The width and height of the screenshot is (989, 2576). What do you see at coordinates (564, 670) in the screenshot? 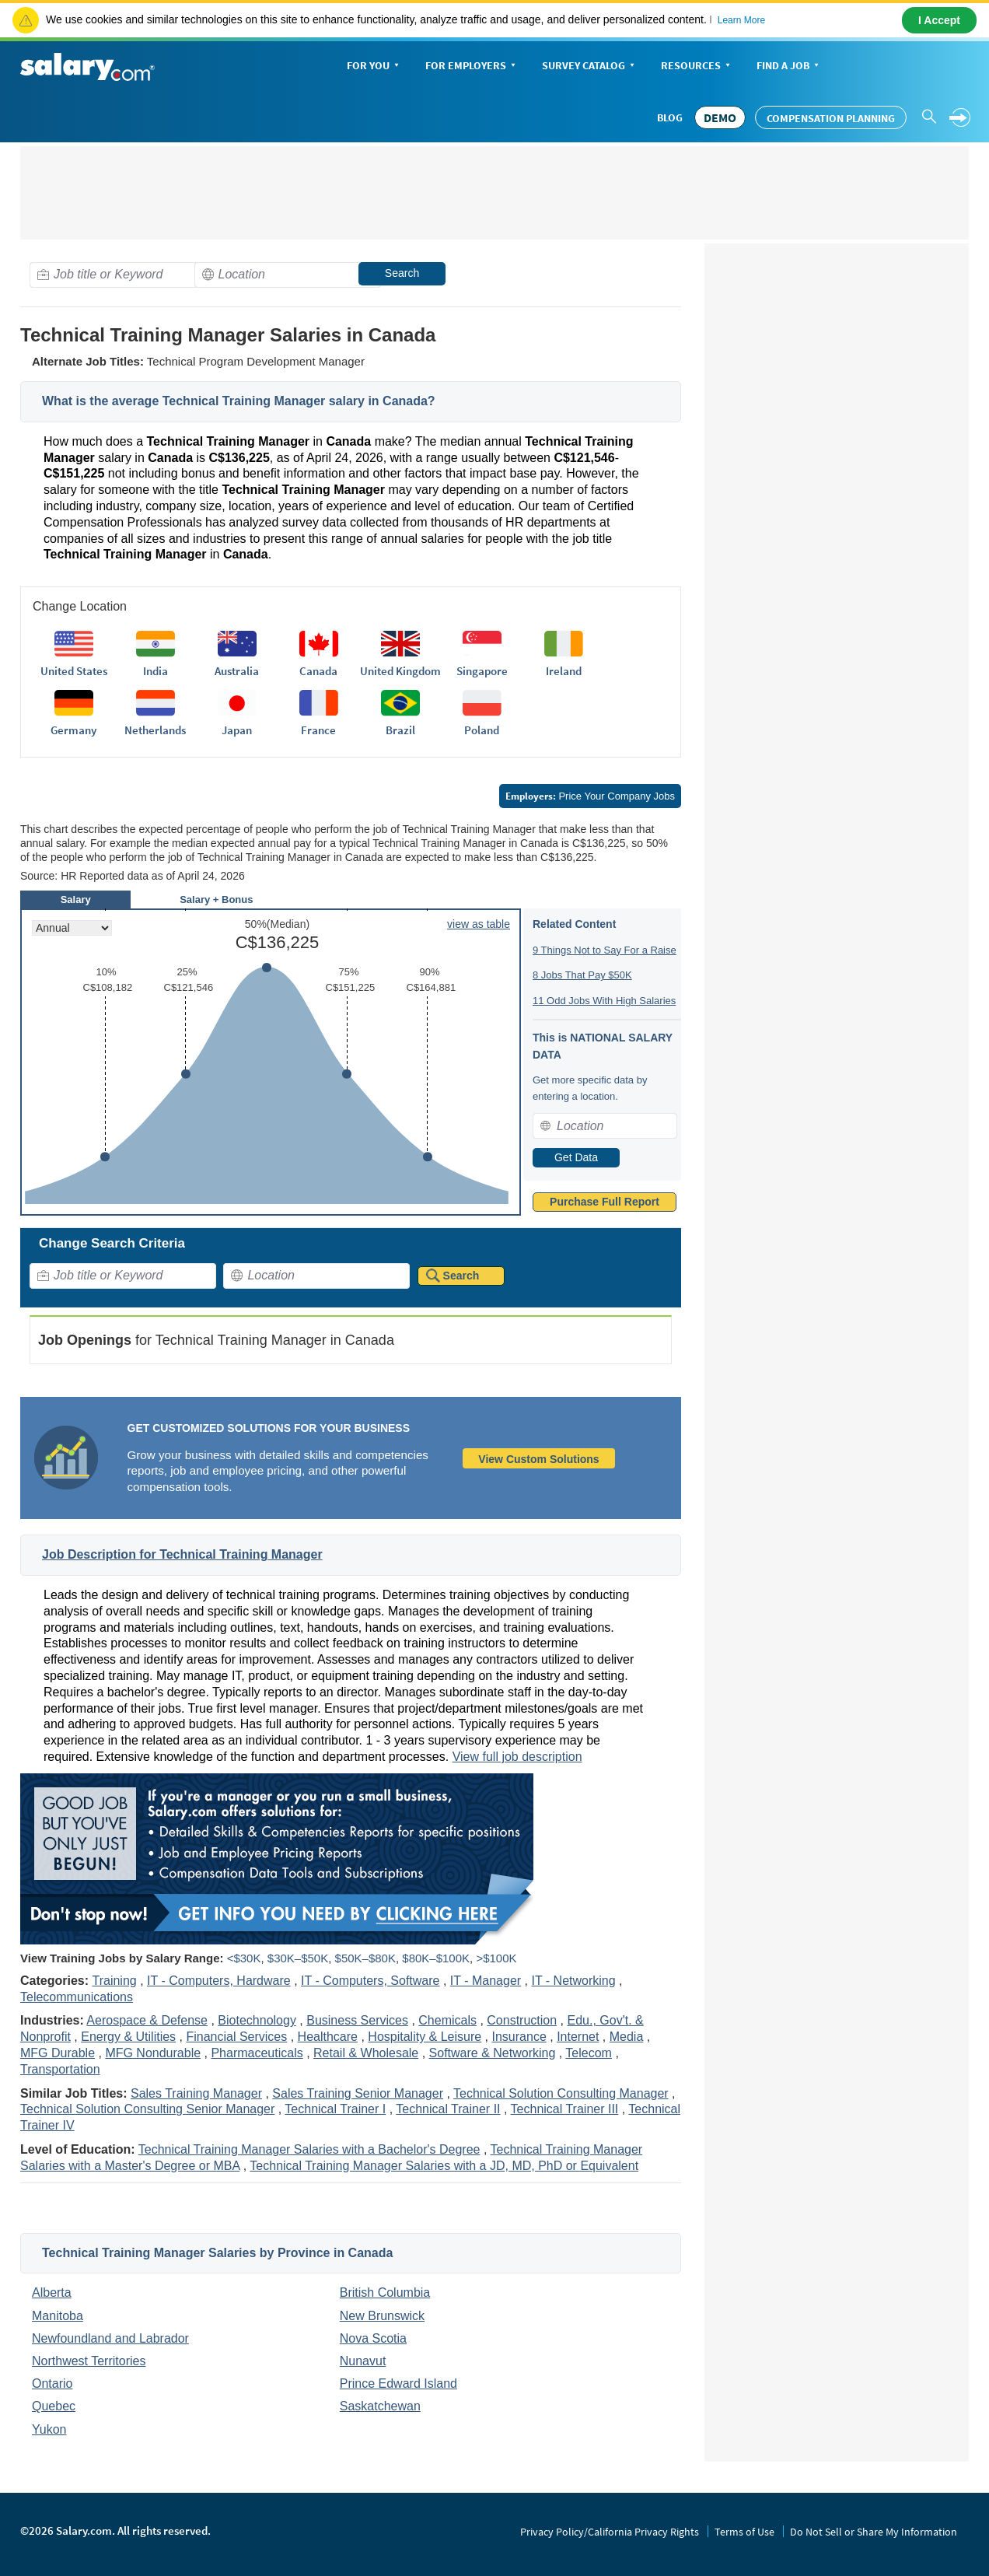
I see `Ireland` at bounding box center [564, 670].